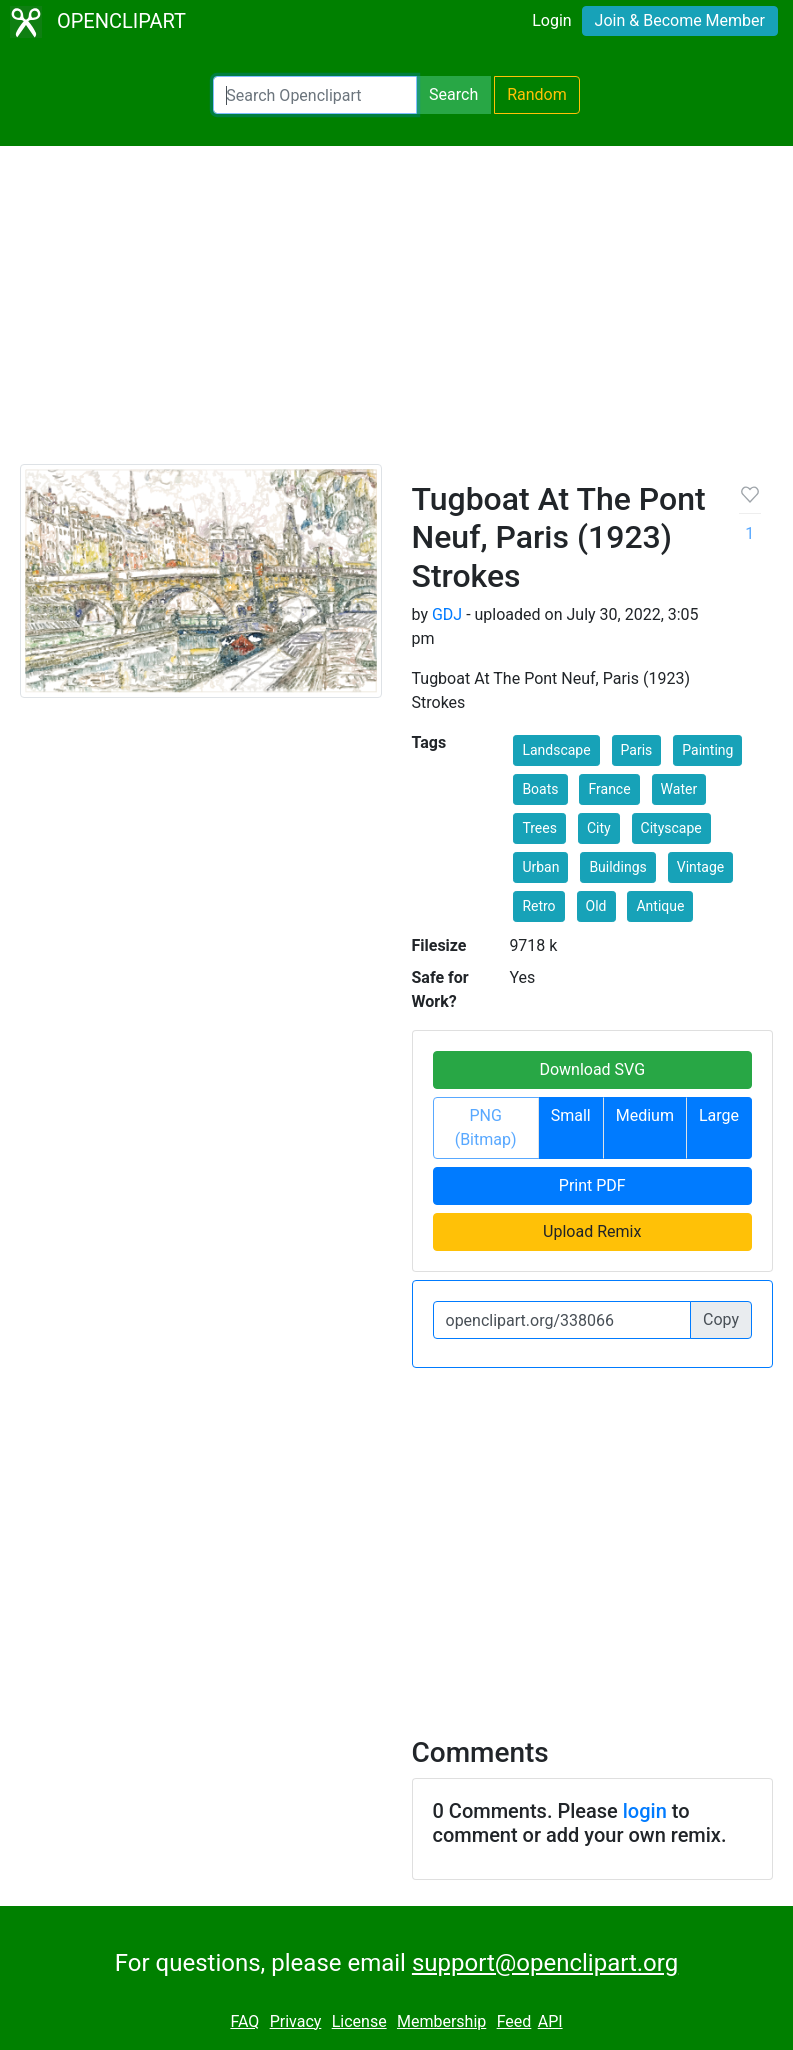 Image resolution: width=793 pixels, height=2050 pixels. Describe the element at coordinates (609, 789) in the screenshot. I see `France [button]` at that location.